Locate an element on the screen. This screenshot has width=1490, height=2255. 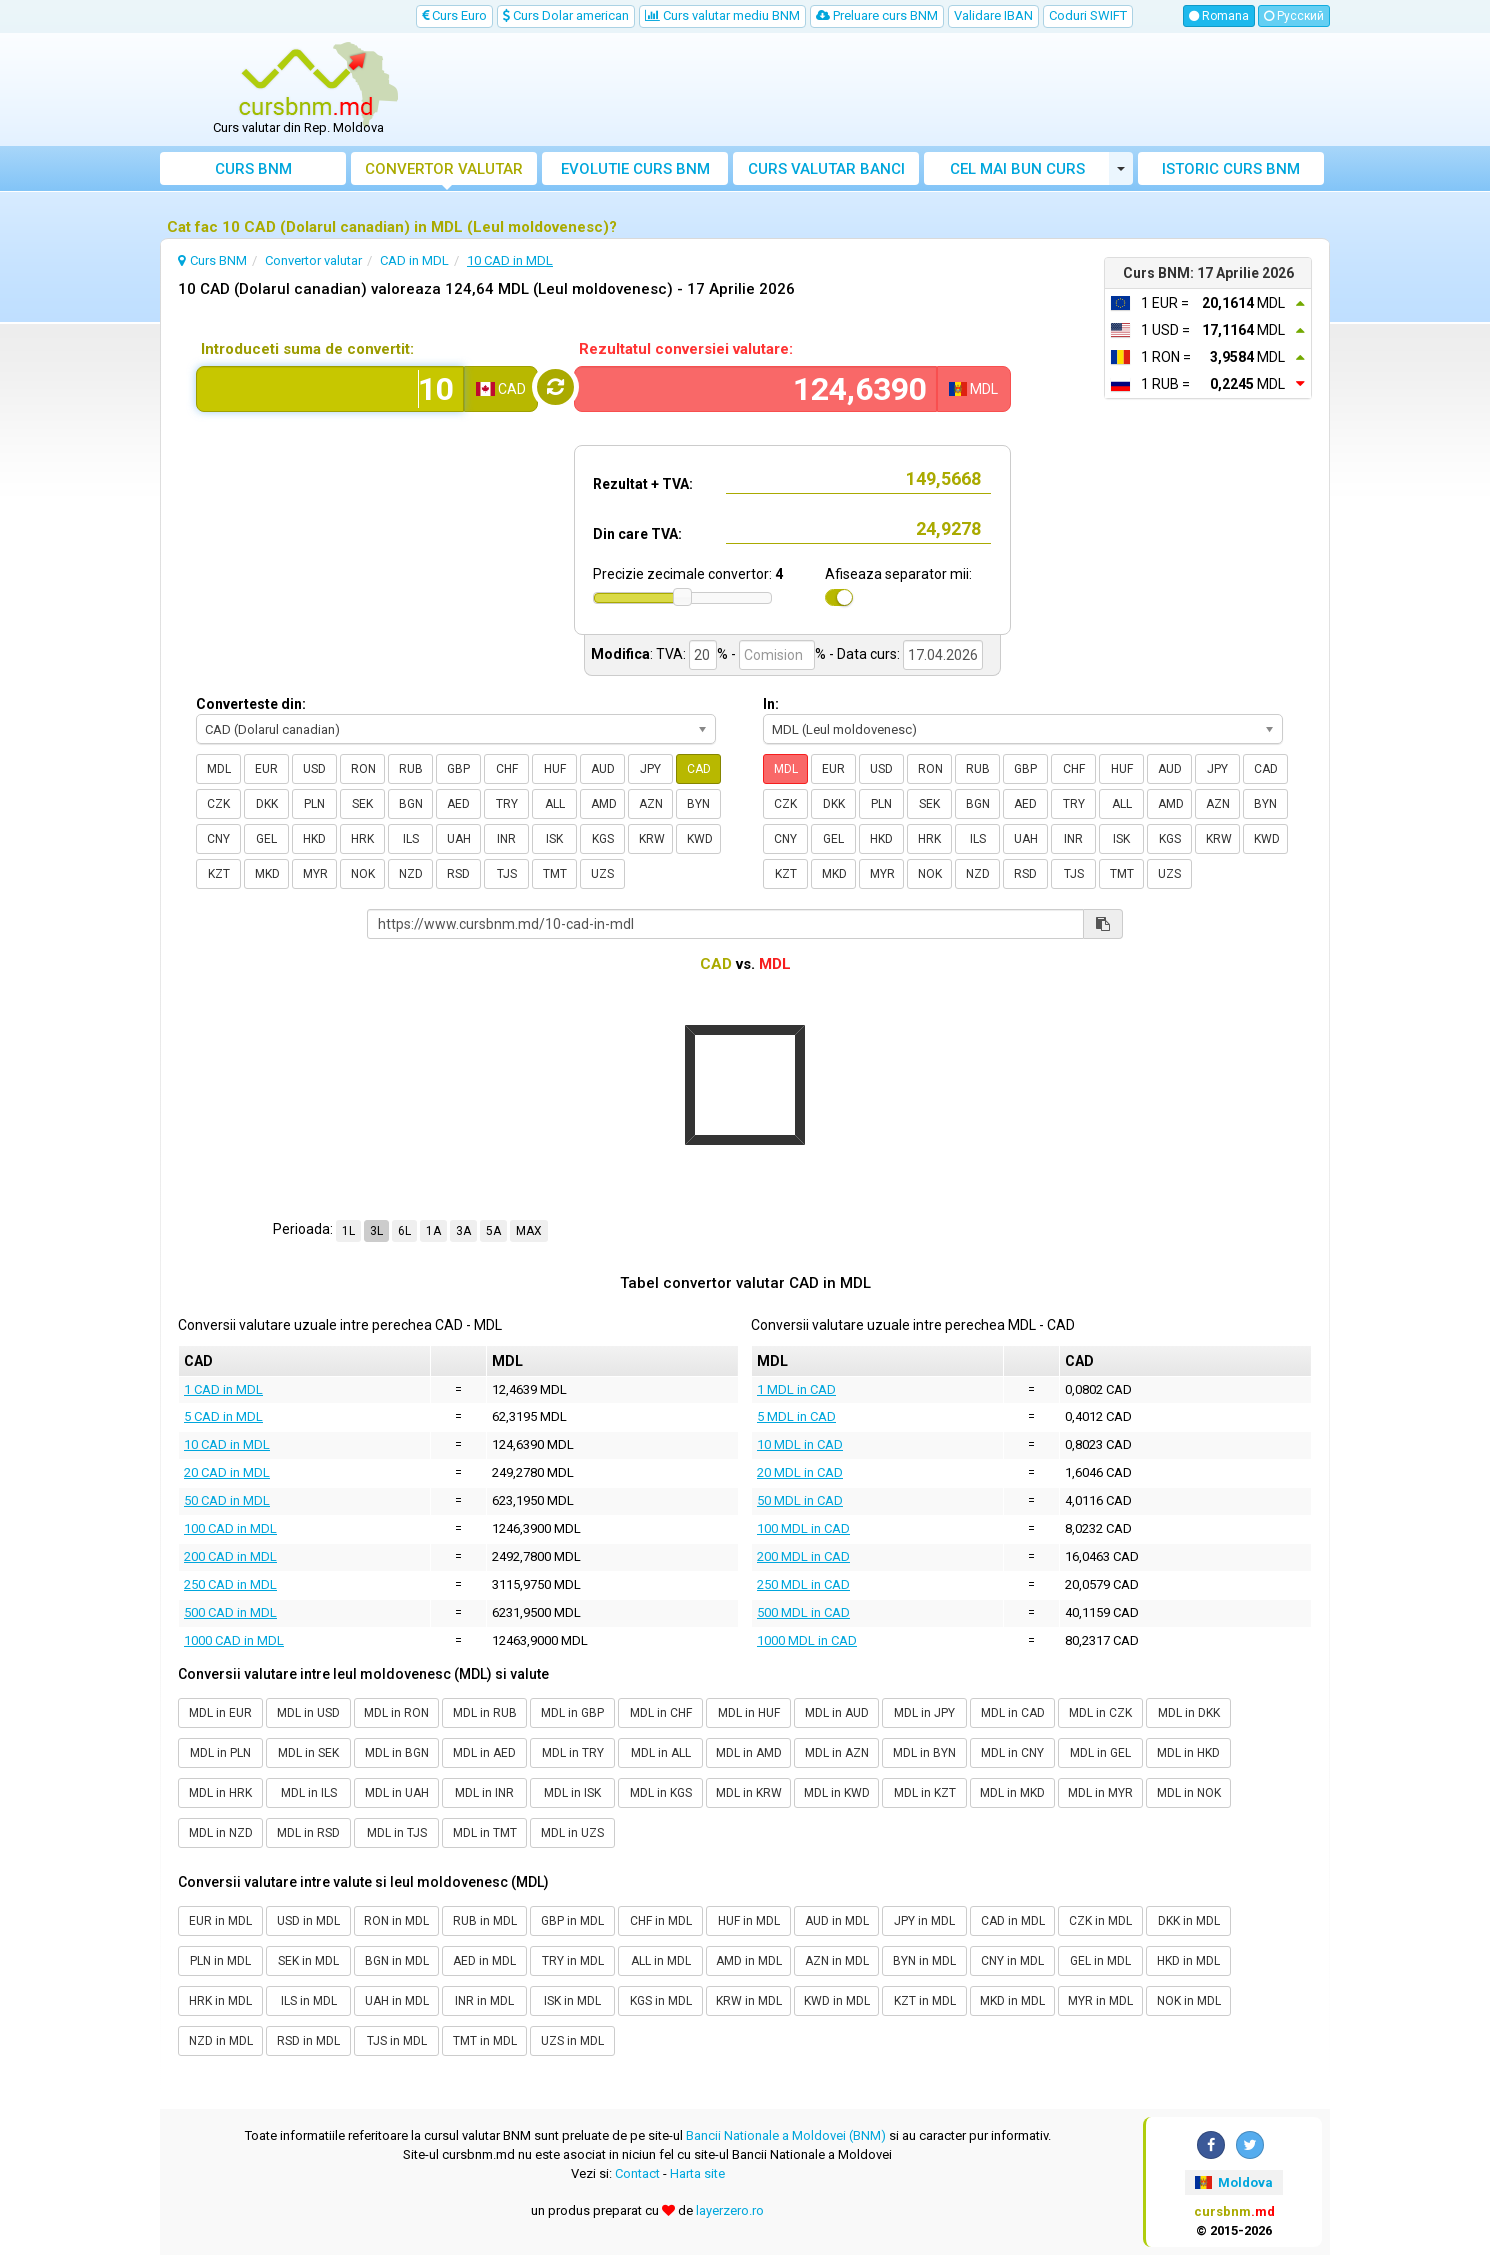
MDL in TMT is located at coordinates (485, 1833).